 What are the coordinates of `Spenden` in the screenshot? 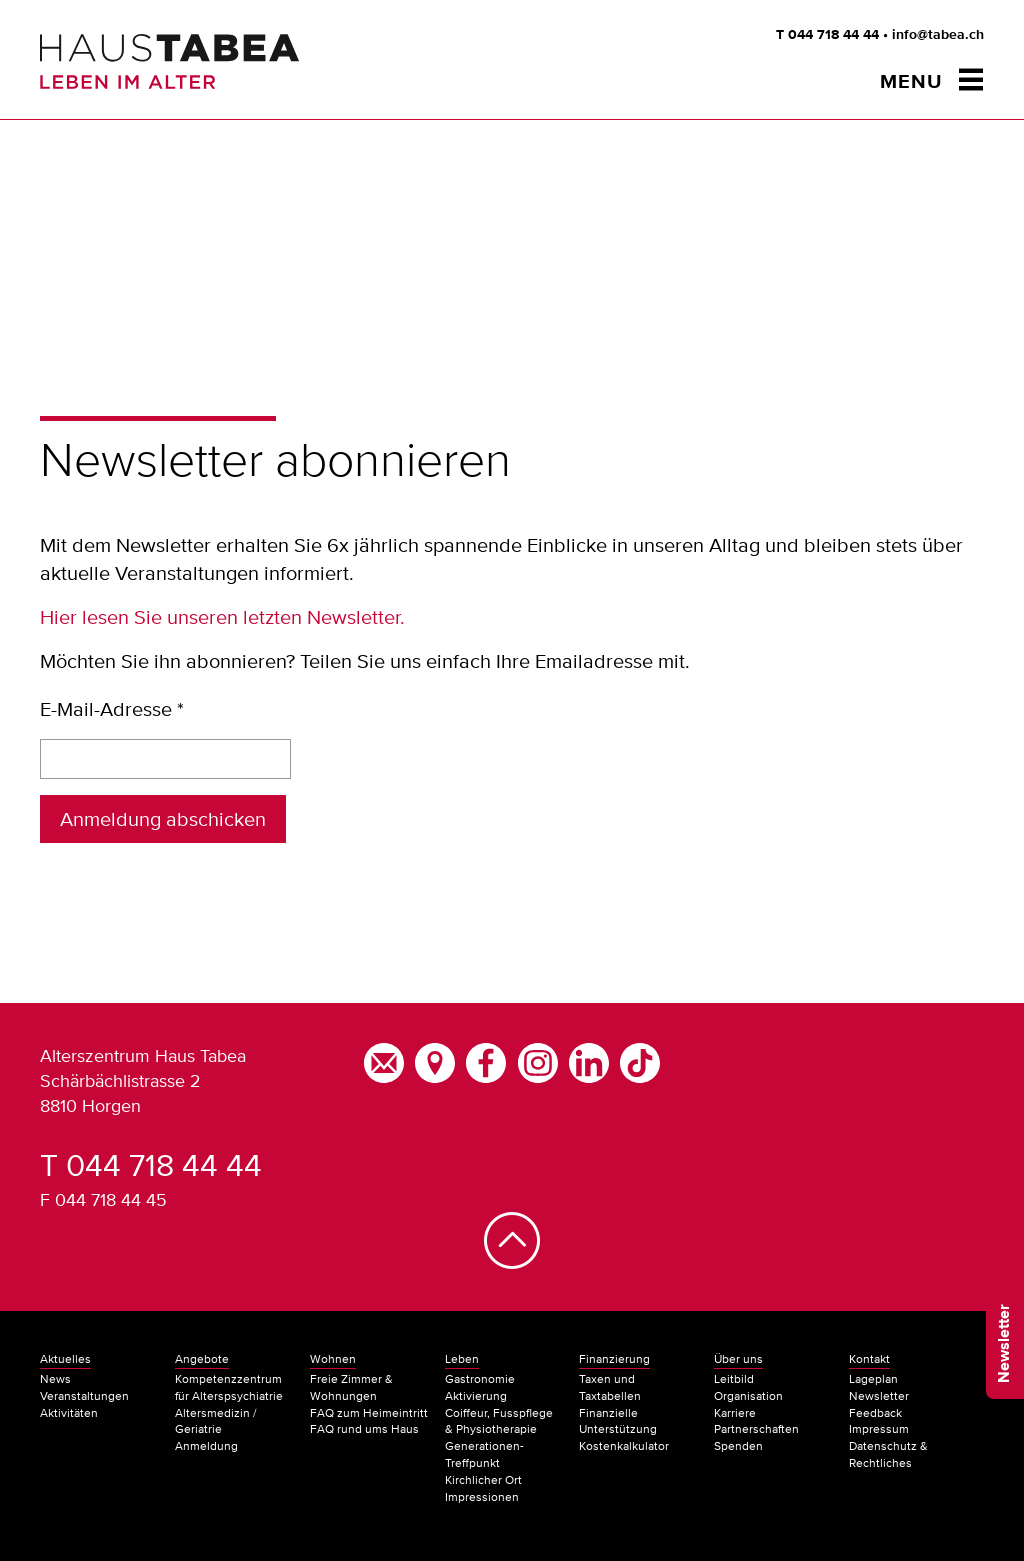 It's located at (738, 1446).